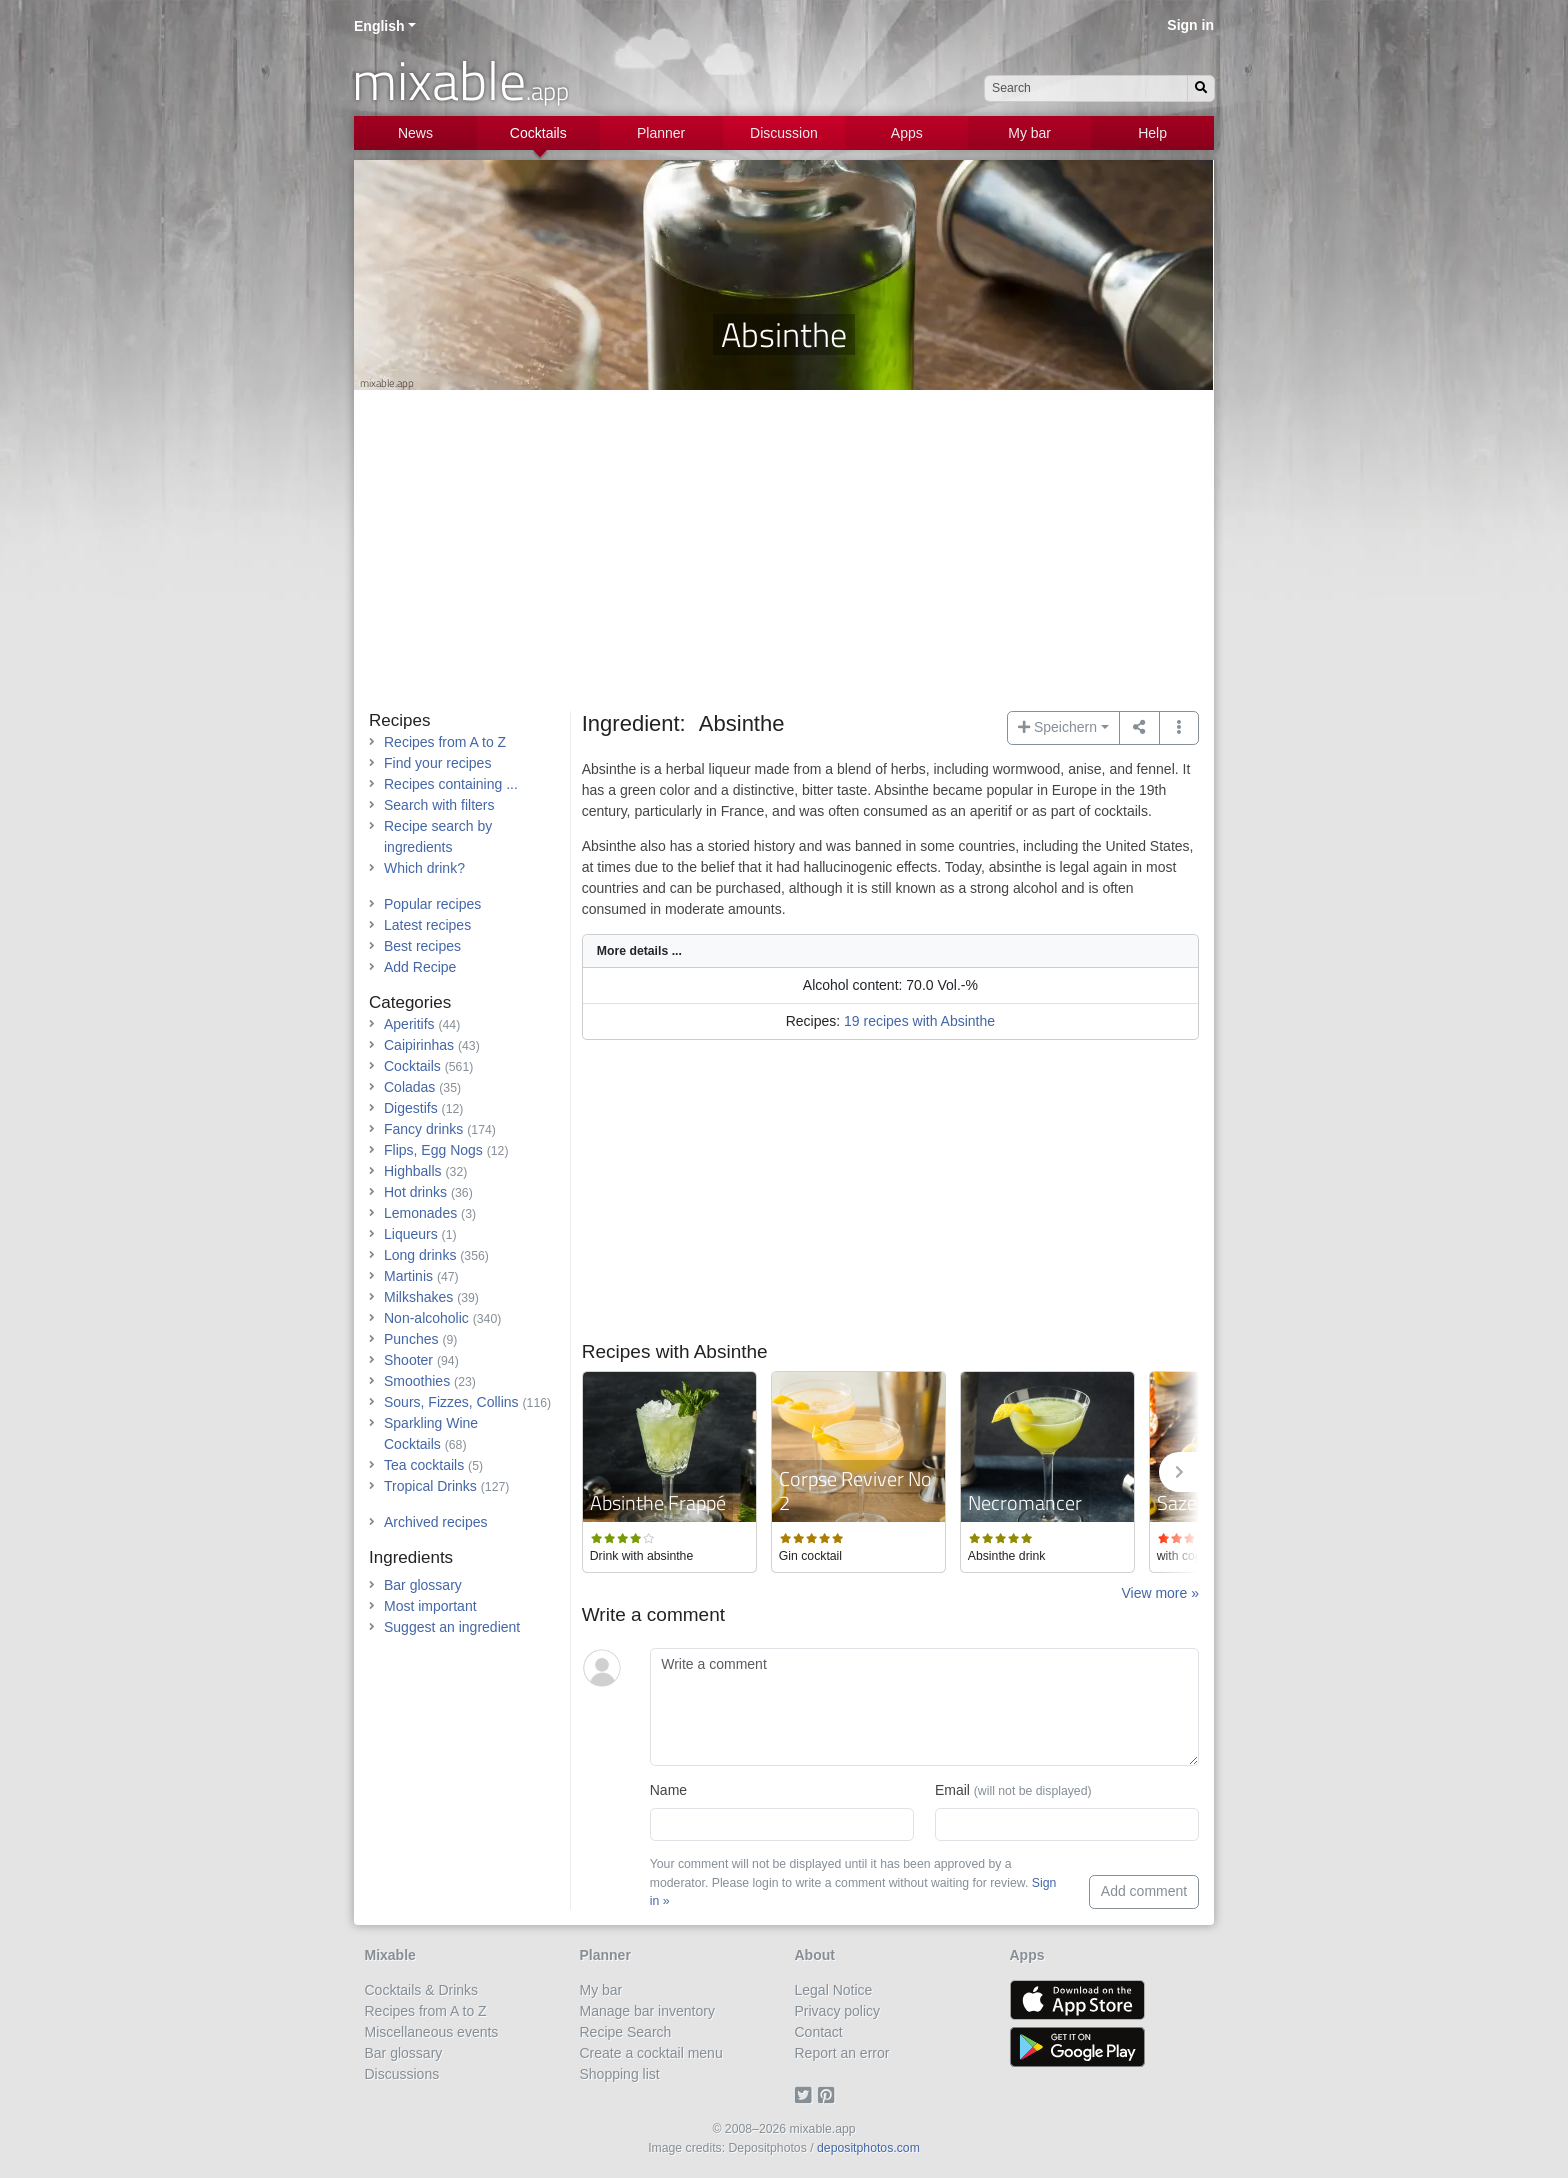 The width and height of the screenshot is (1568, 2178). Describe the element at coordinates (409, 1024) in the screenshot. I see `Aperitifs` at that location.